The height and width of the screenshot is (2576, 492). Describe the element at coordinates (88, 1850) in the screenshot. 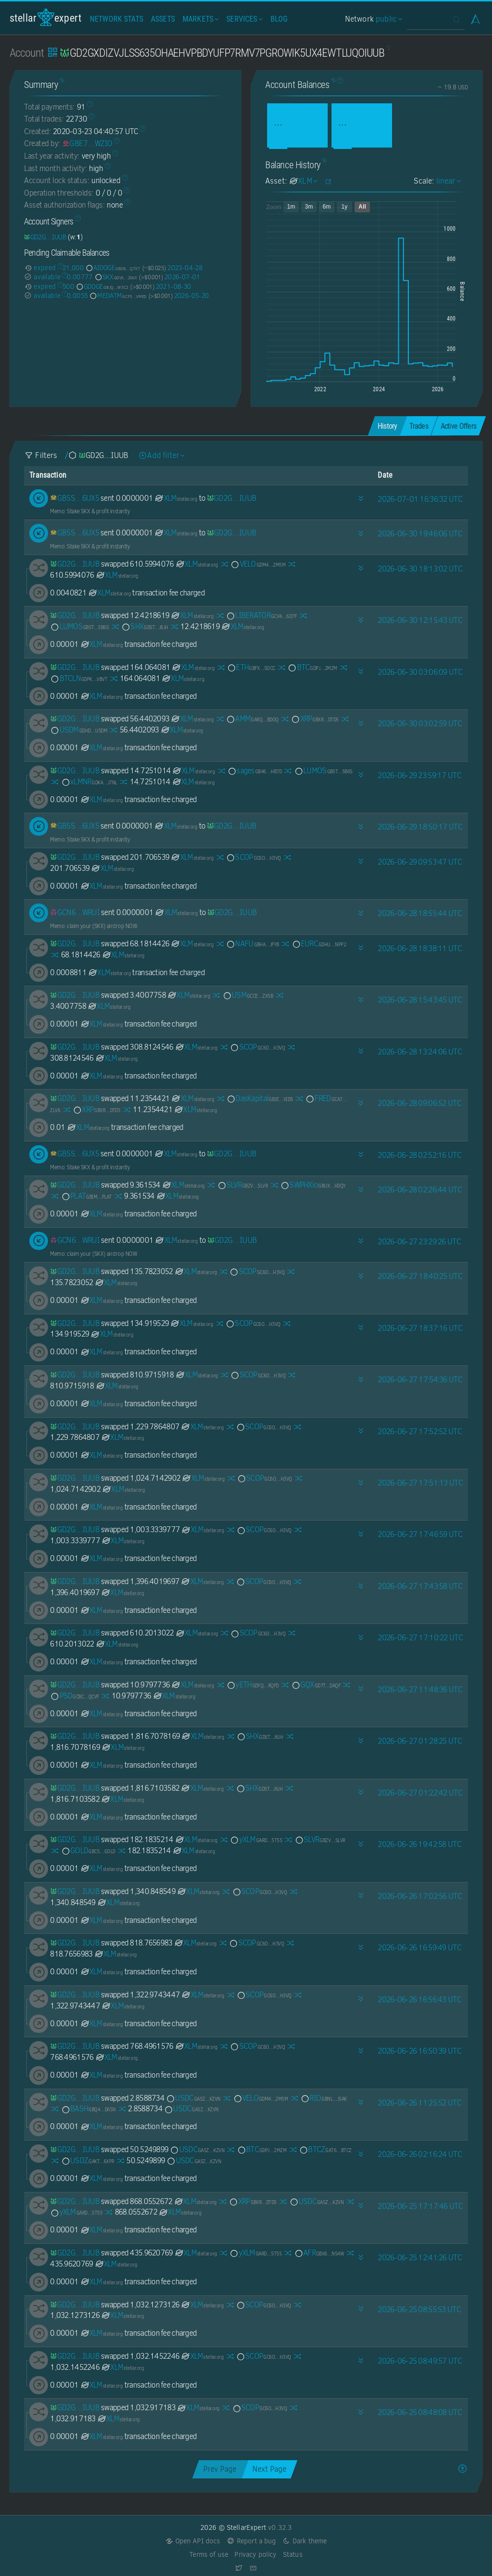

I see `GOLD [GOLD-GBC5ZGK6MQU3XG5Y72SXPA7P5R5NHYT2475SNEJB2U3EQ6J56QLVGOLD]` at that location.